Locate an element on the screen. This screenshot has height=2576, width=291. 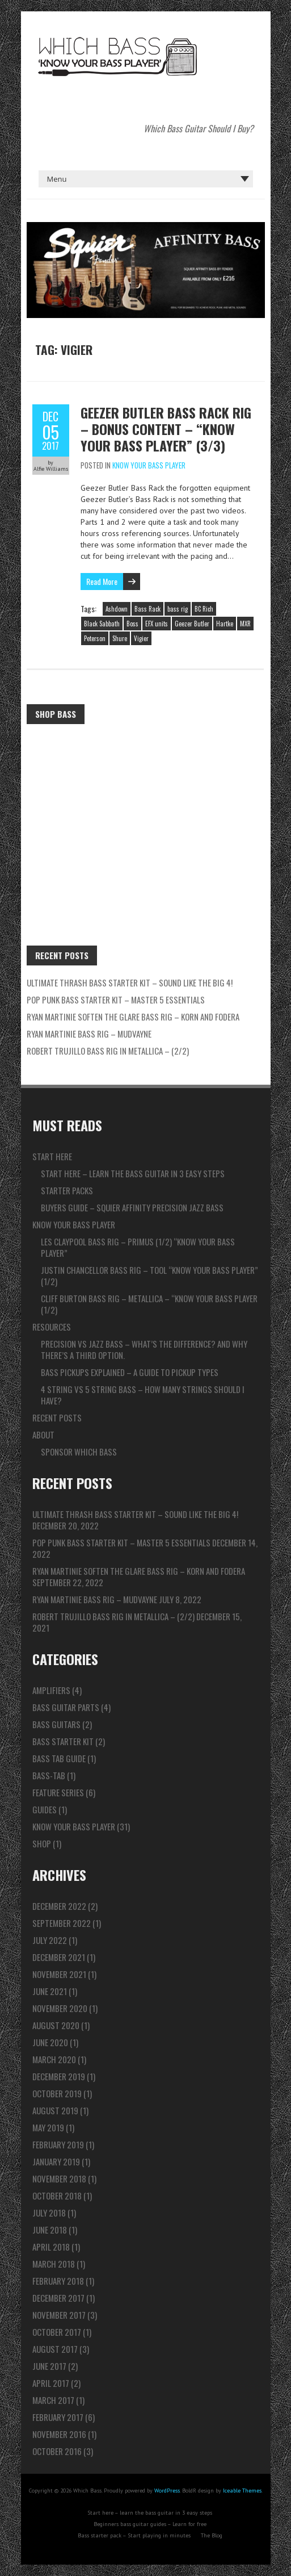
November 2016 is located at coordinates (59, 2434).